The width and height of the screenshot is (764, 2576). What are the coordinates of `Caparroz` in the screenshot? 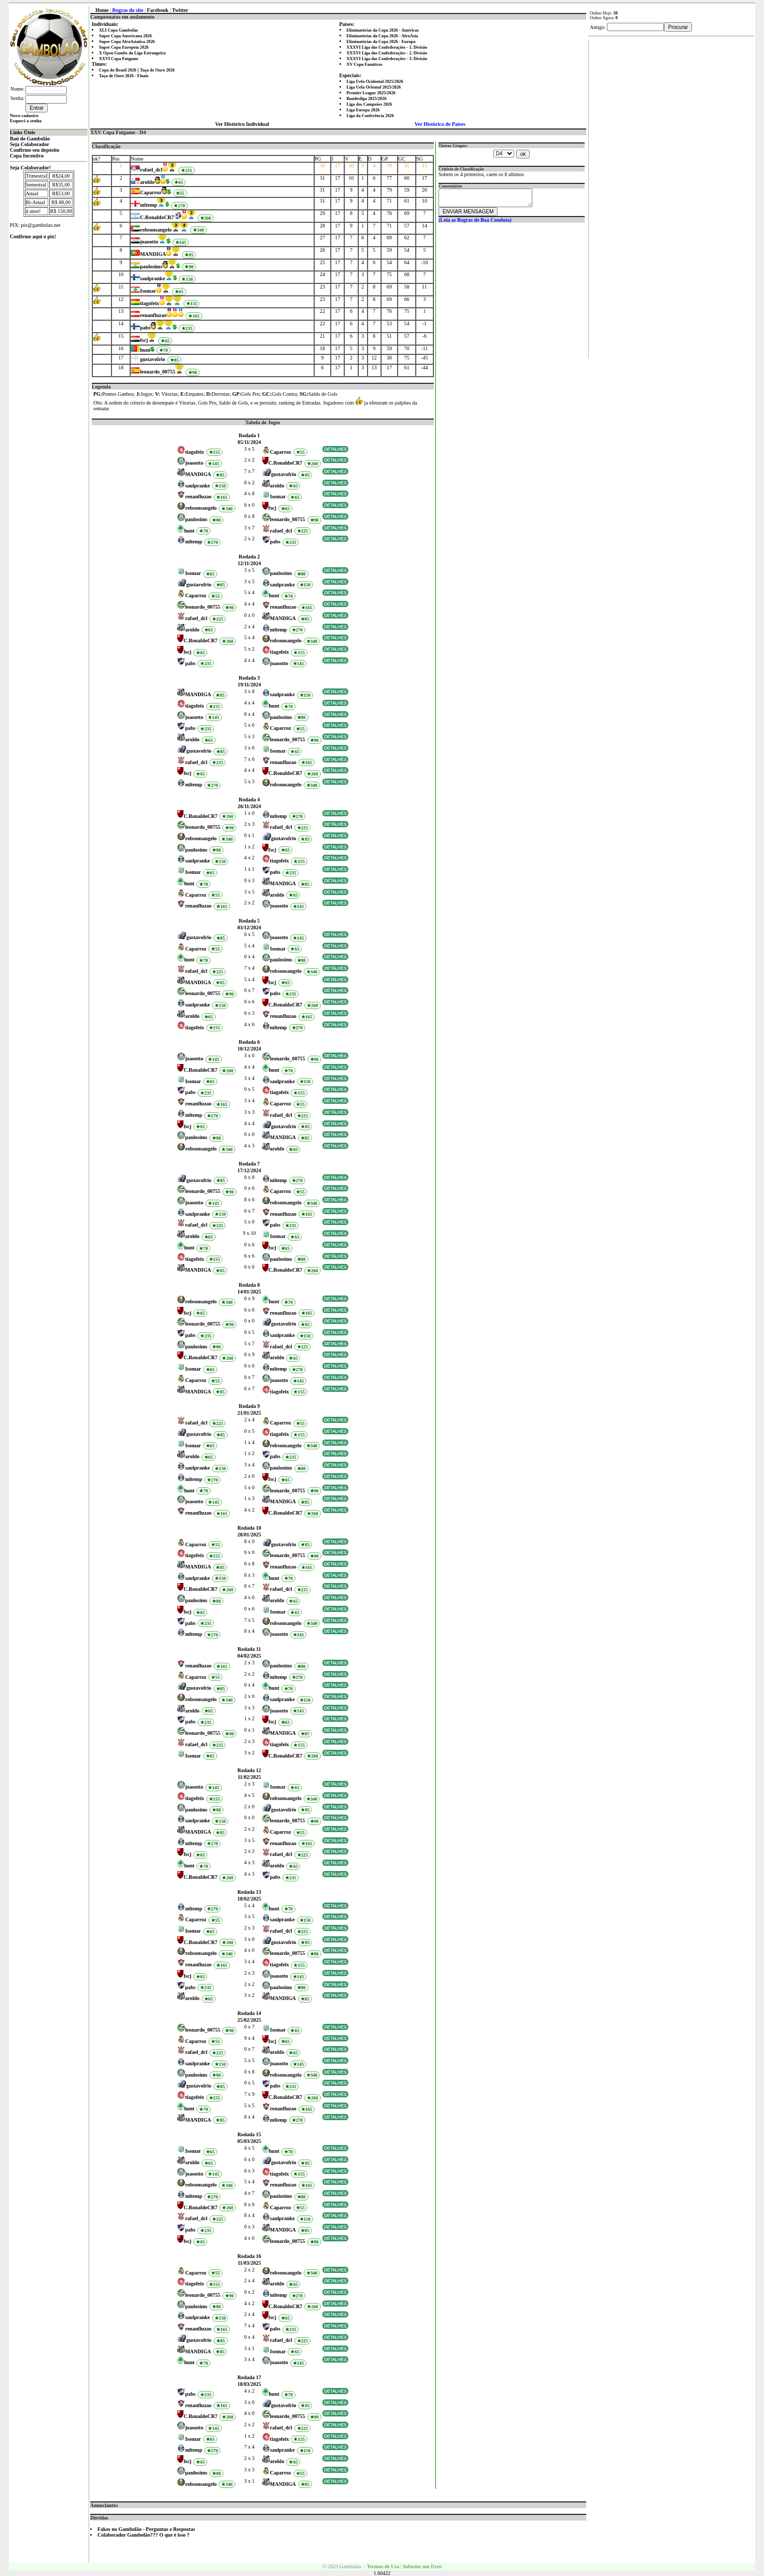 It's located at (150, 192).